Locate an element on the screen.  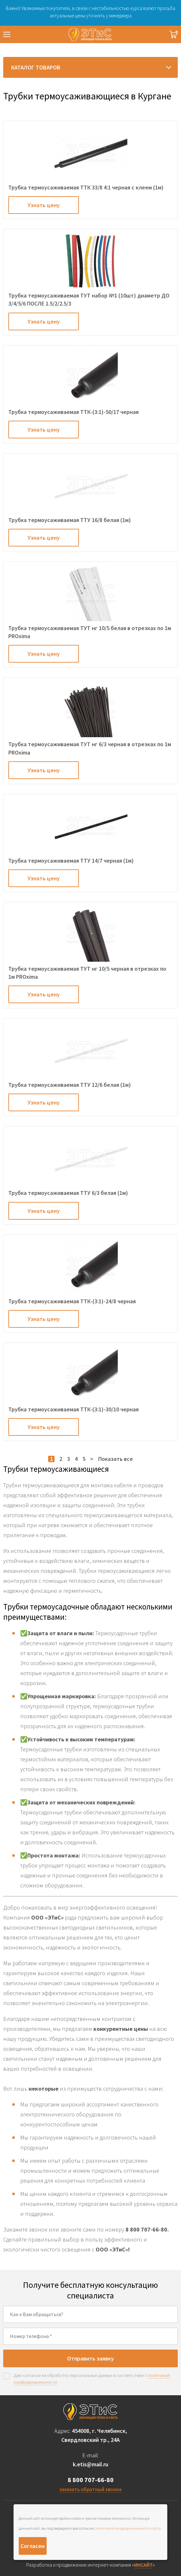
Узнать цену is located at coordinates (44, 205).